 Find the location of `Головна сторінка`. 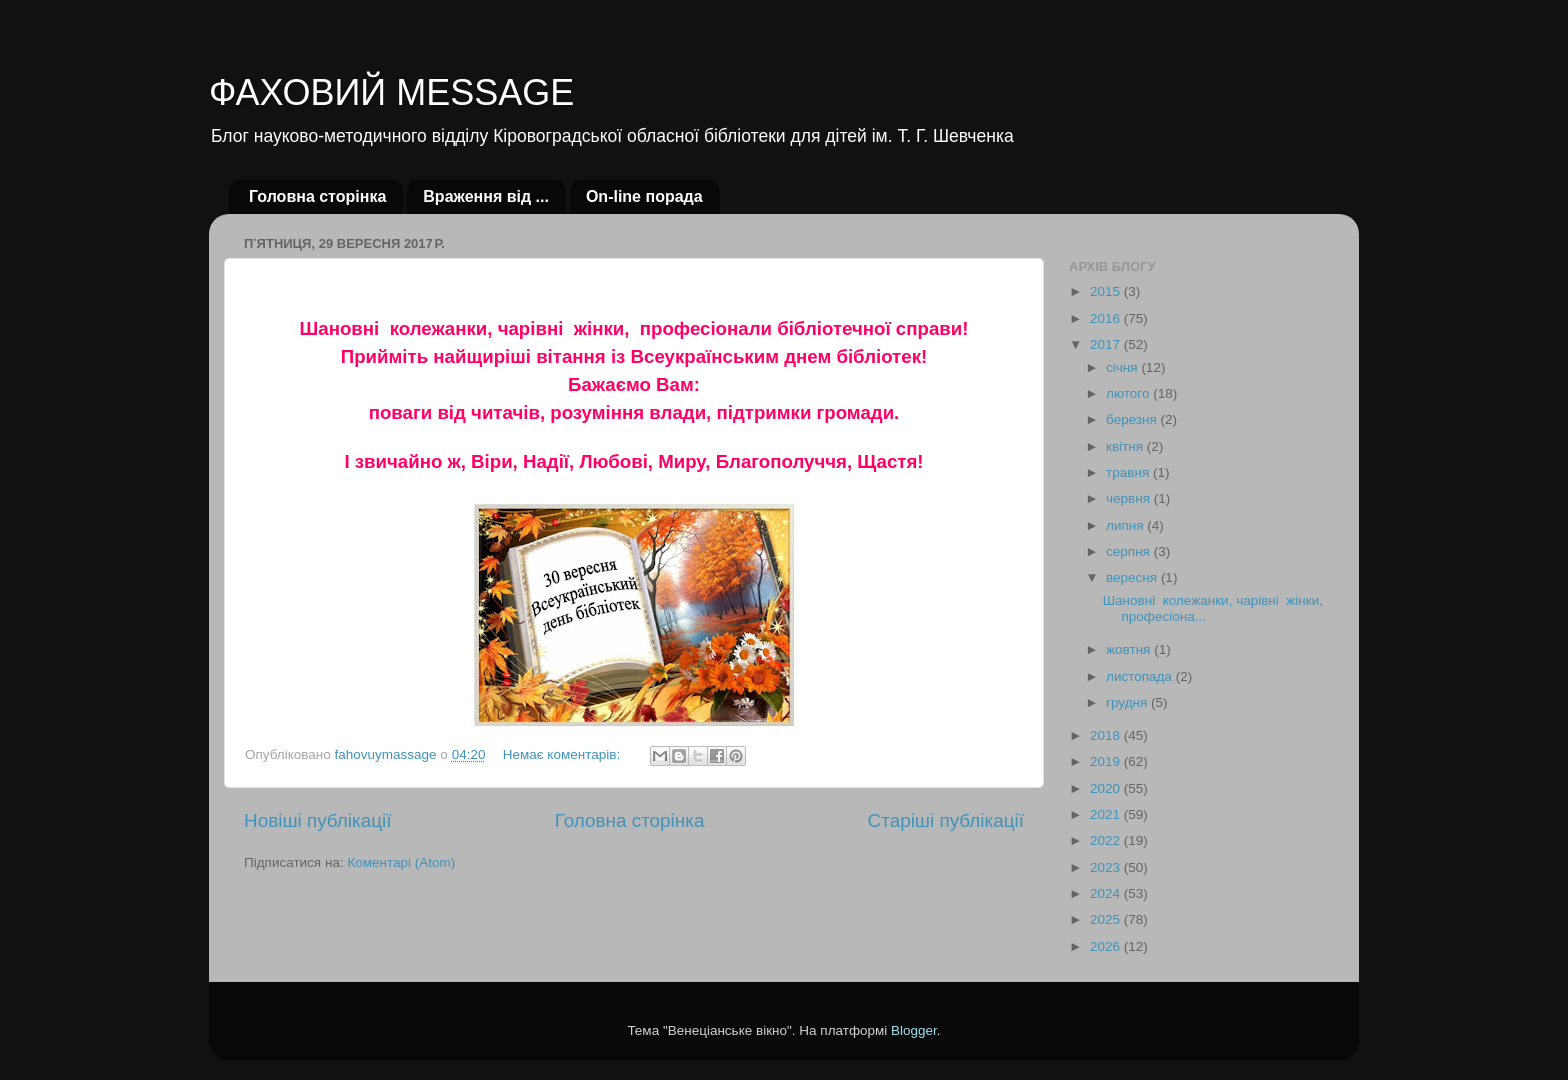

Головна сторінка is located at coordinates (317, 196).